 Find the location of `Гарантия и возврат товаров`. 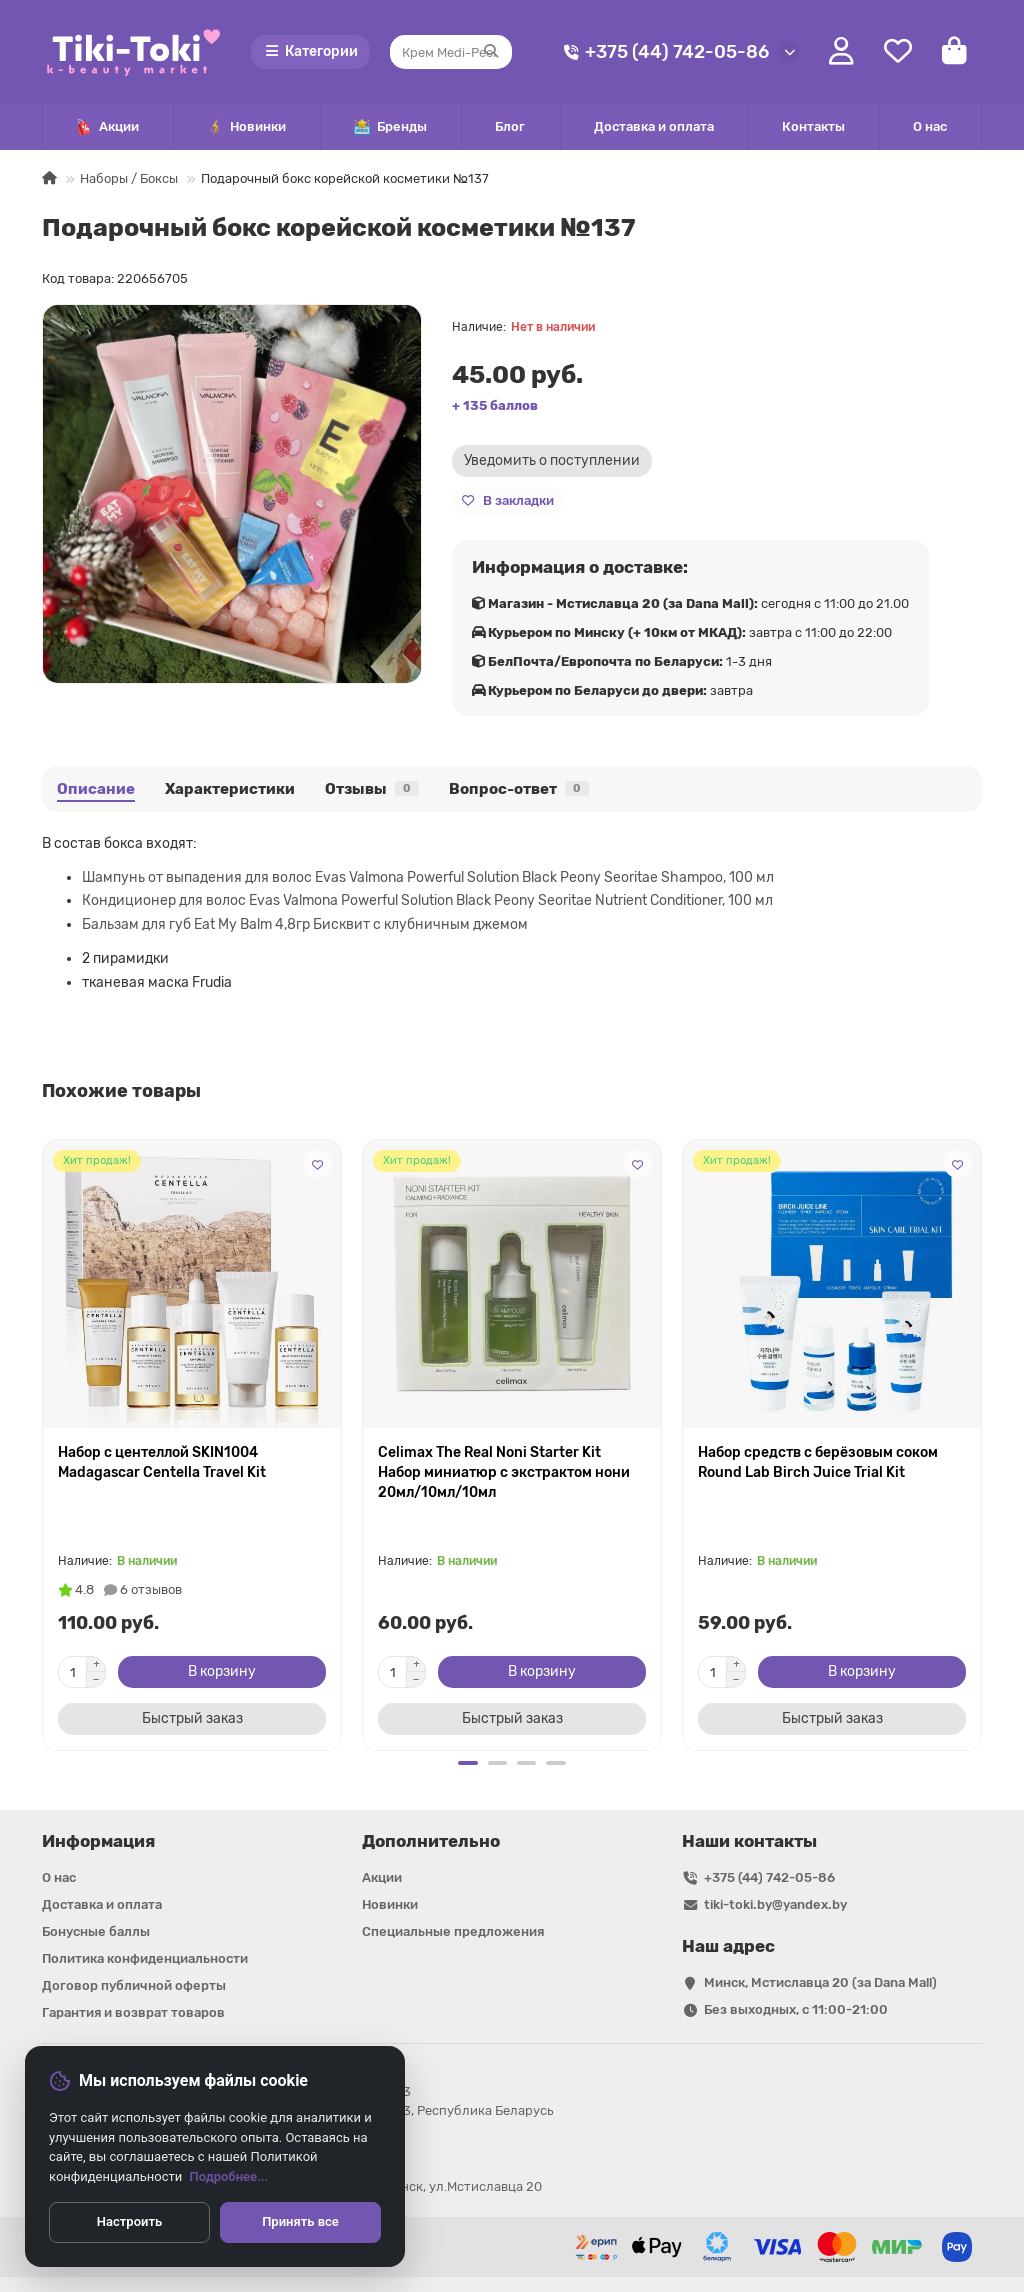

Гарантия и возврат товаров is located at coordinates (133, 2012).